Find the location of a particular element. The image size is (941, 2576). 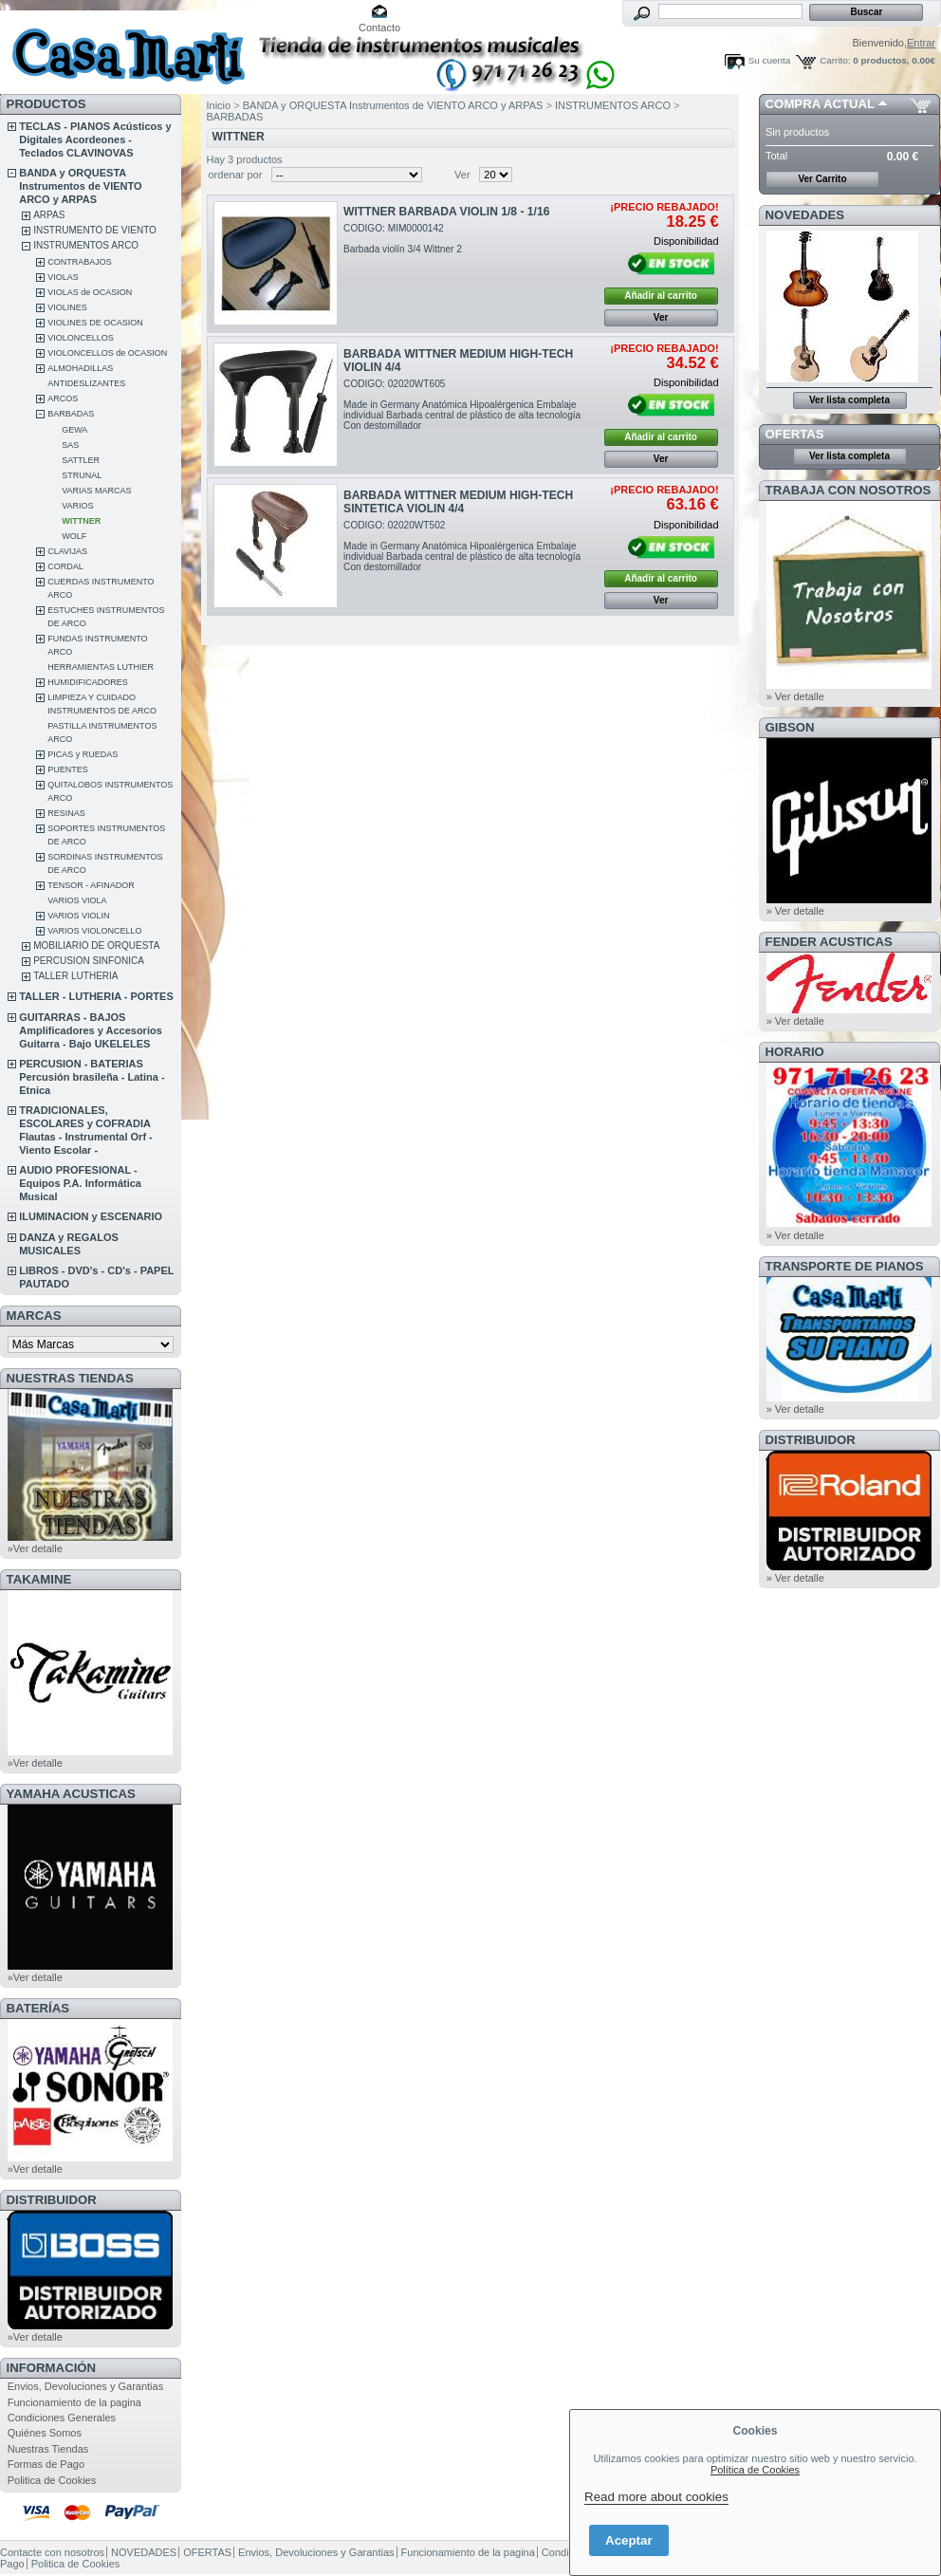

BARBADA WITTNER MEDIUM HIGH-TECH SINTETICA VIOLIN 4/4 is located at coordinates (458, 502).